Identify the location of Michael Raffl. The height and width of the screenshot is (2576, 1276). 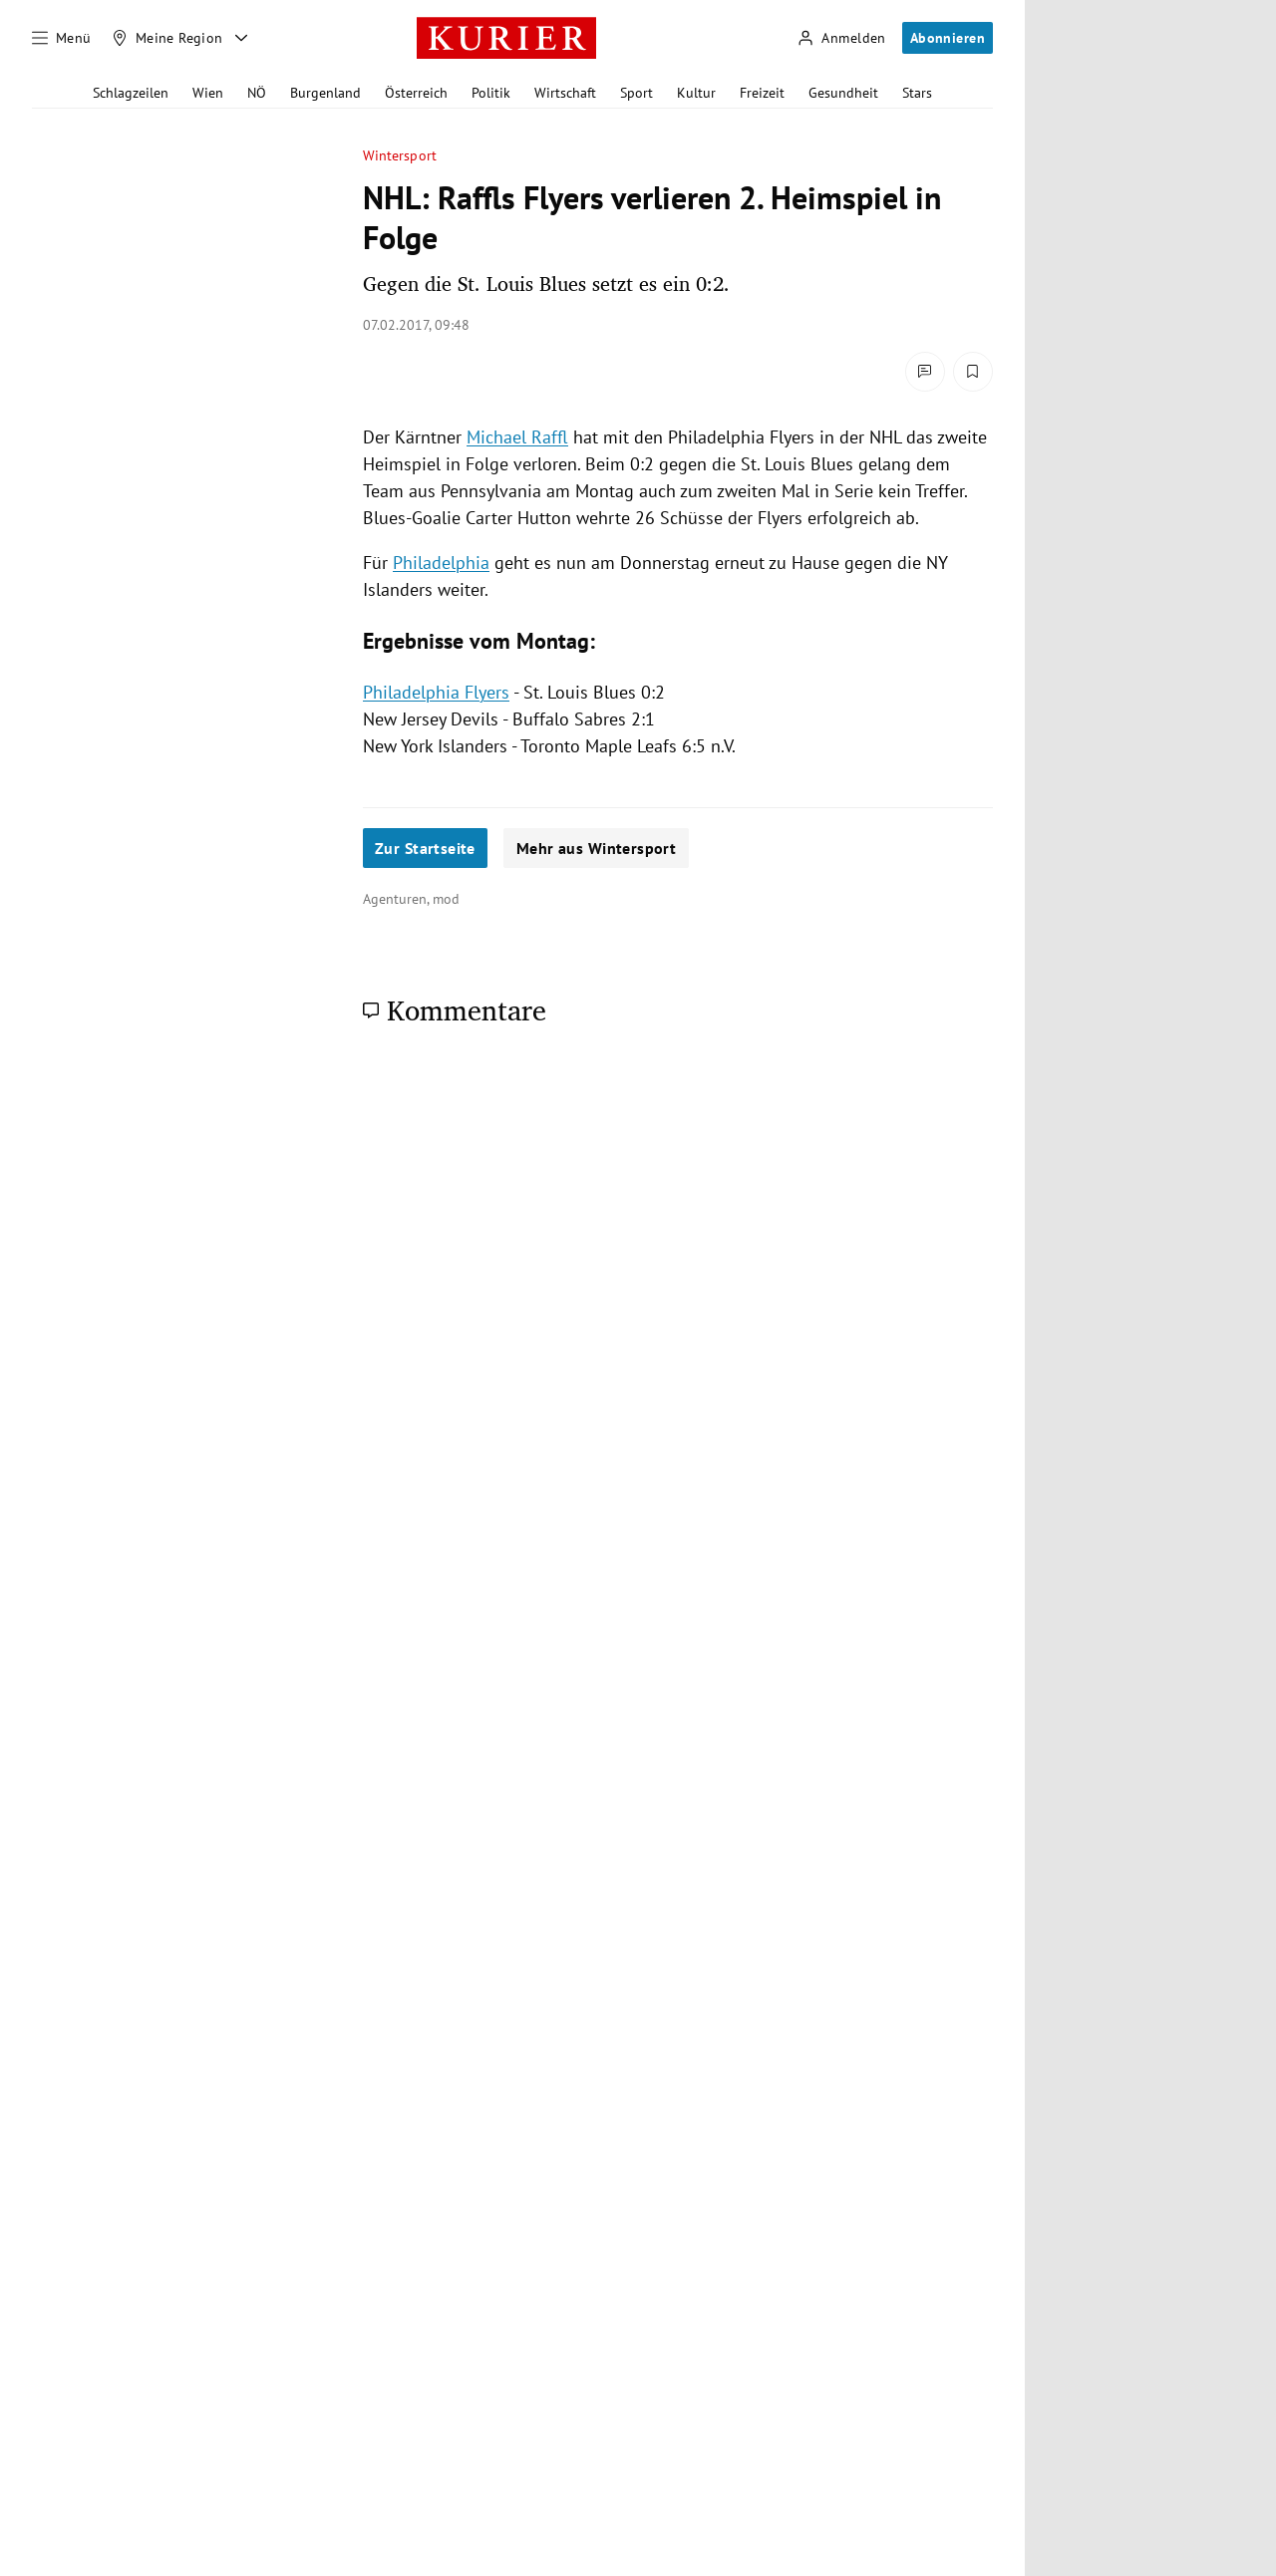
(517, 437).